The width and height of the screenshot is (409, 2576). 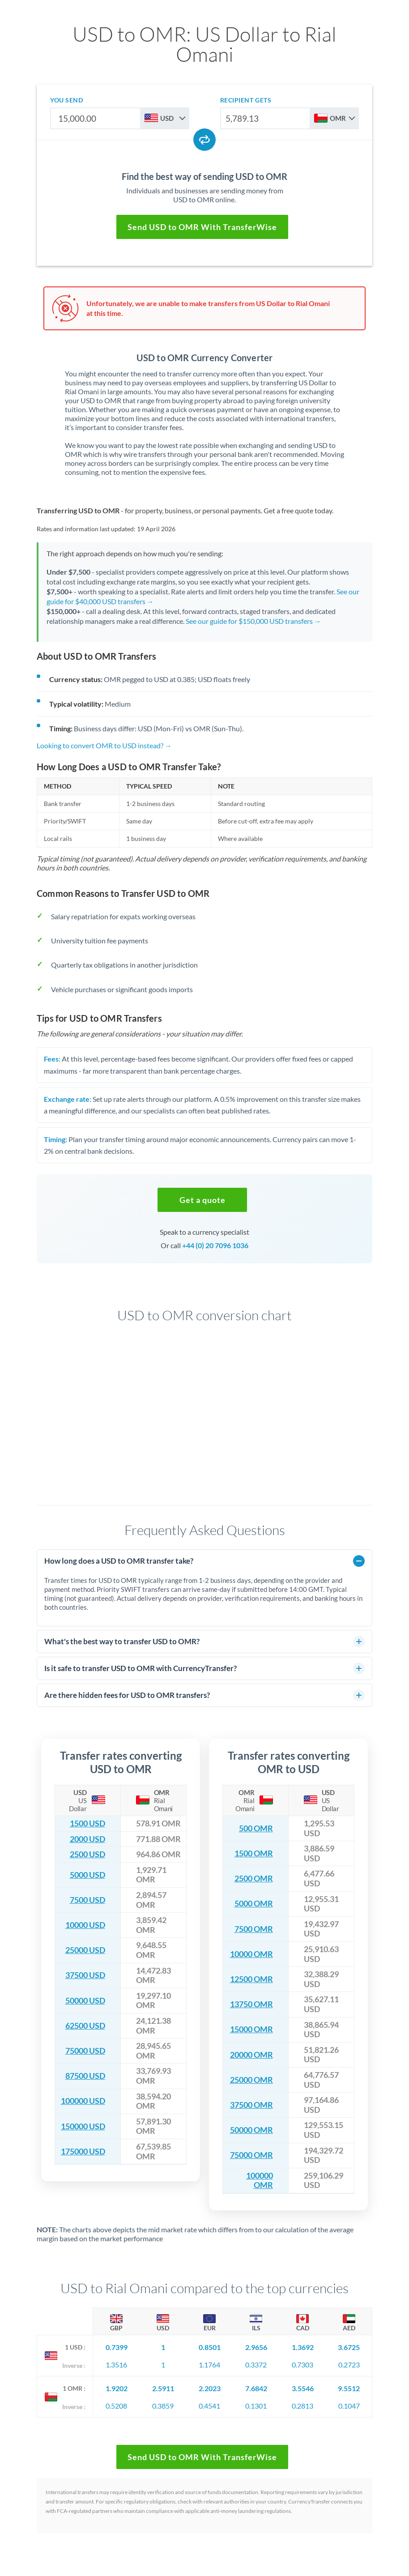 What do you see at coordinates (251, 2004) in the screenshot?
I see `13750 OMR` at bounding box center [251, 2004].